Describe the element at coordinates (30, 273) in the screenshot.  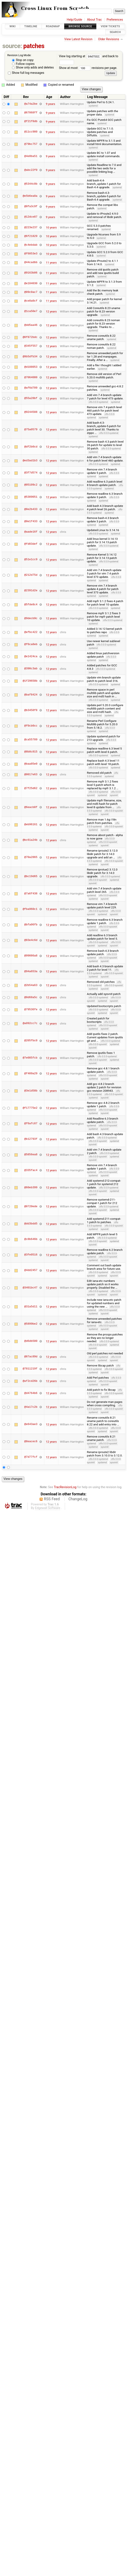
I see `@9163b06` at that location.